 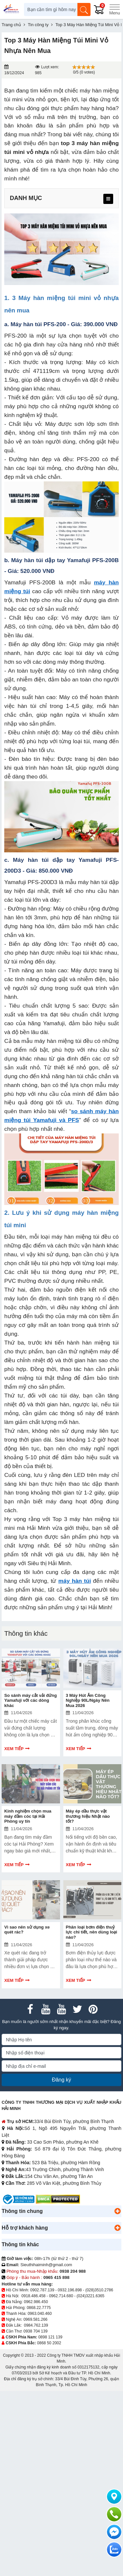 What do you see at coordinates (74, 1581) in the screenshot?
I see `máy hàn túi` at bounding box center [74, 1581].